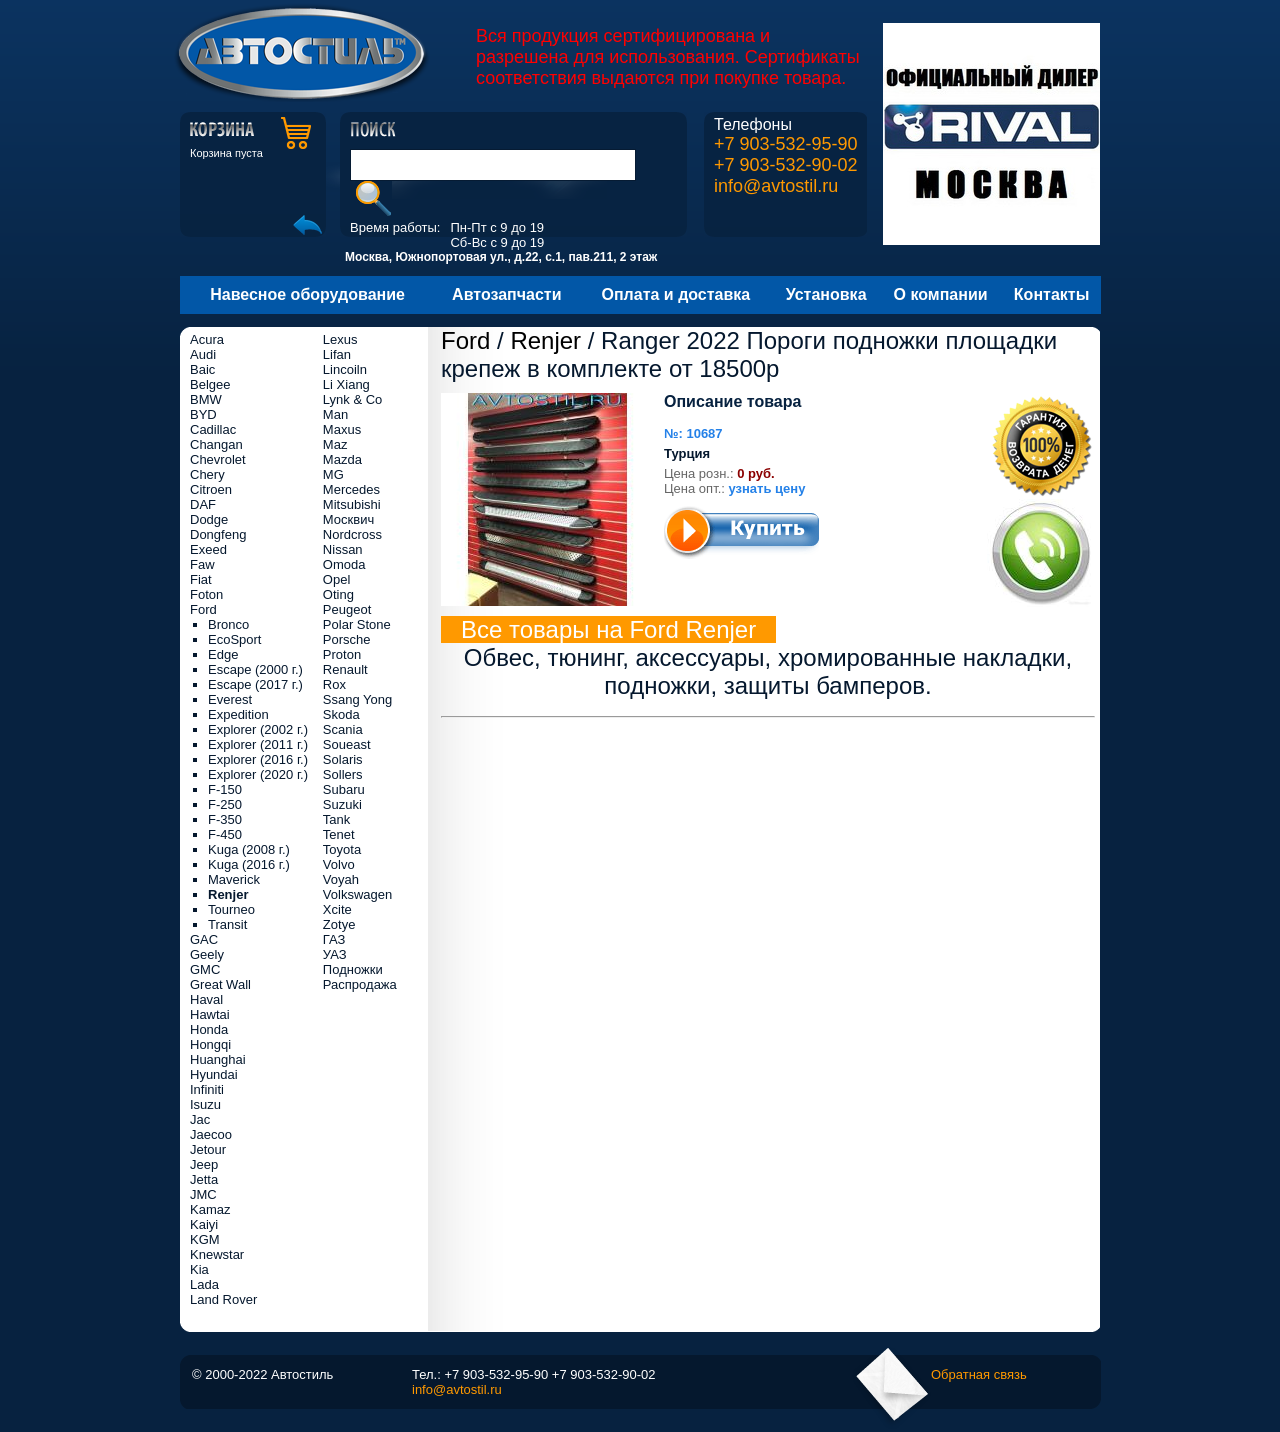  What do you see at coordinates (776, 186) in the screenshot?
I see `info@avtostil.ru` at bounding box center [776, 186].